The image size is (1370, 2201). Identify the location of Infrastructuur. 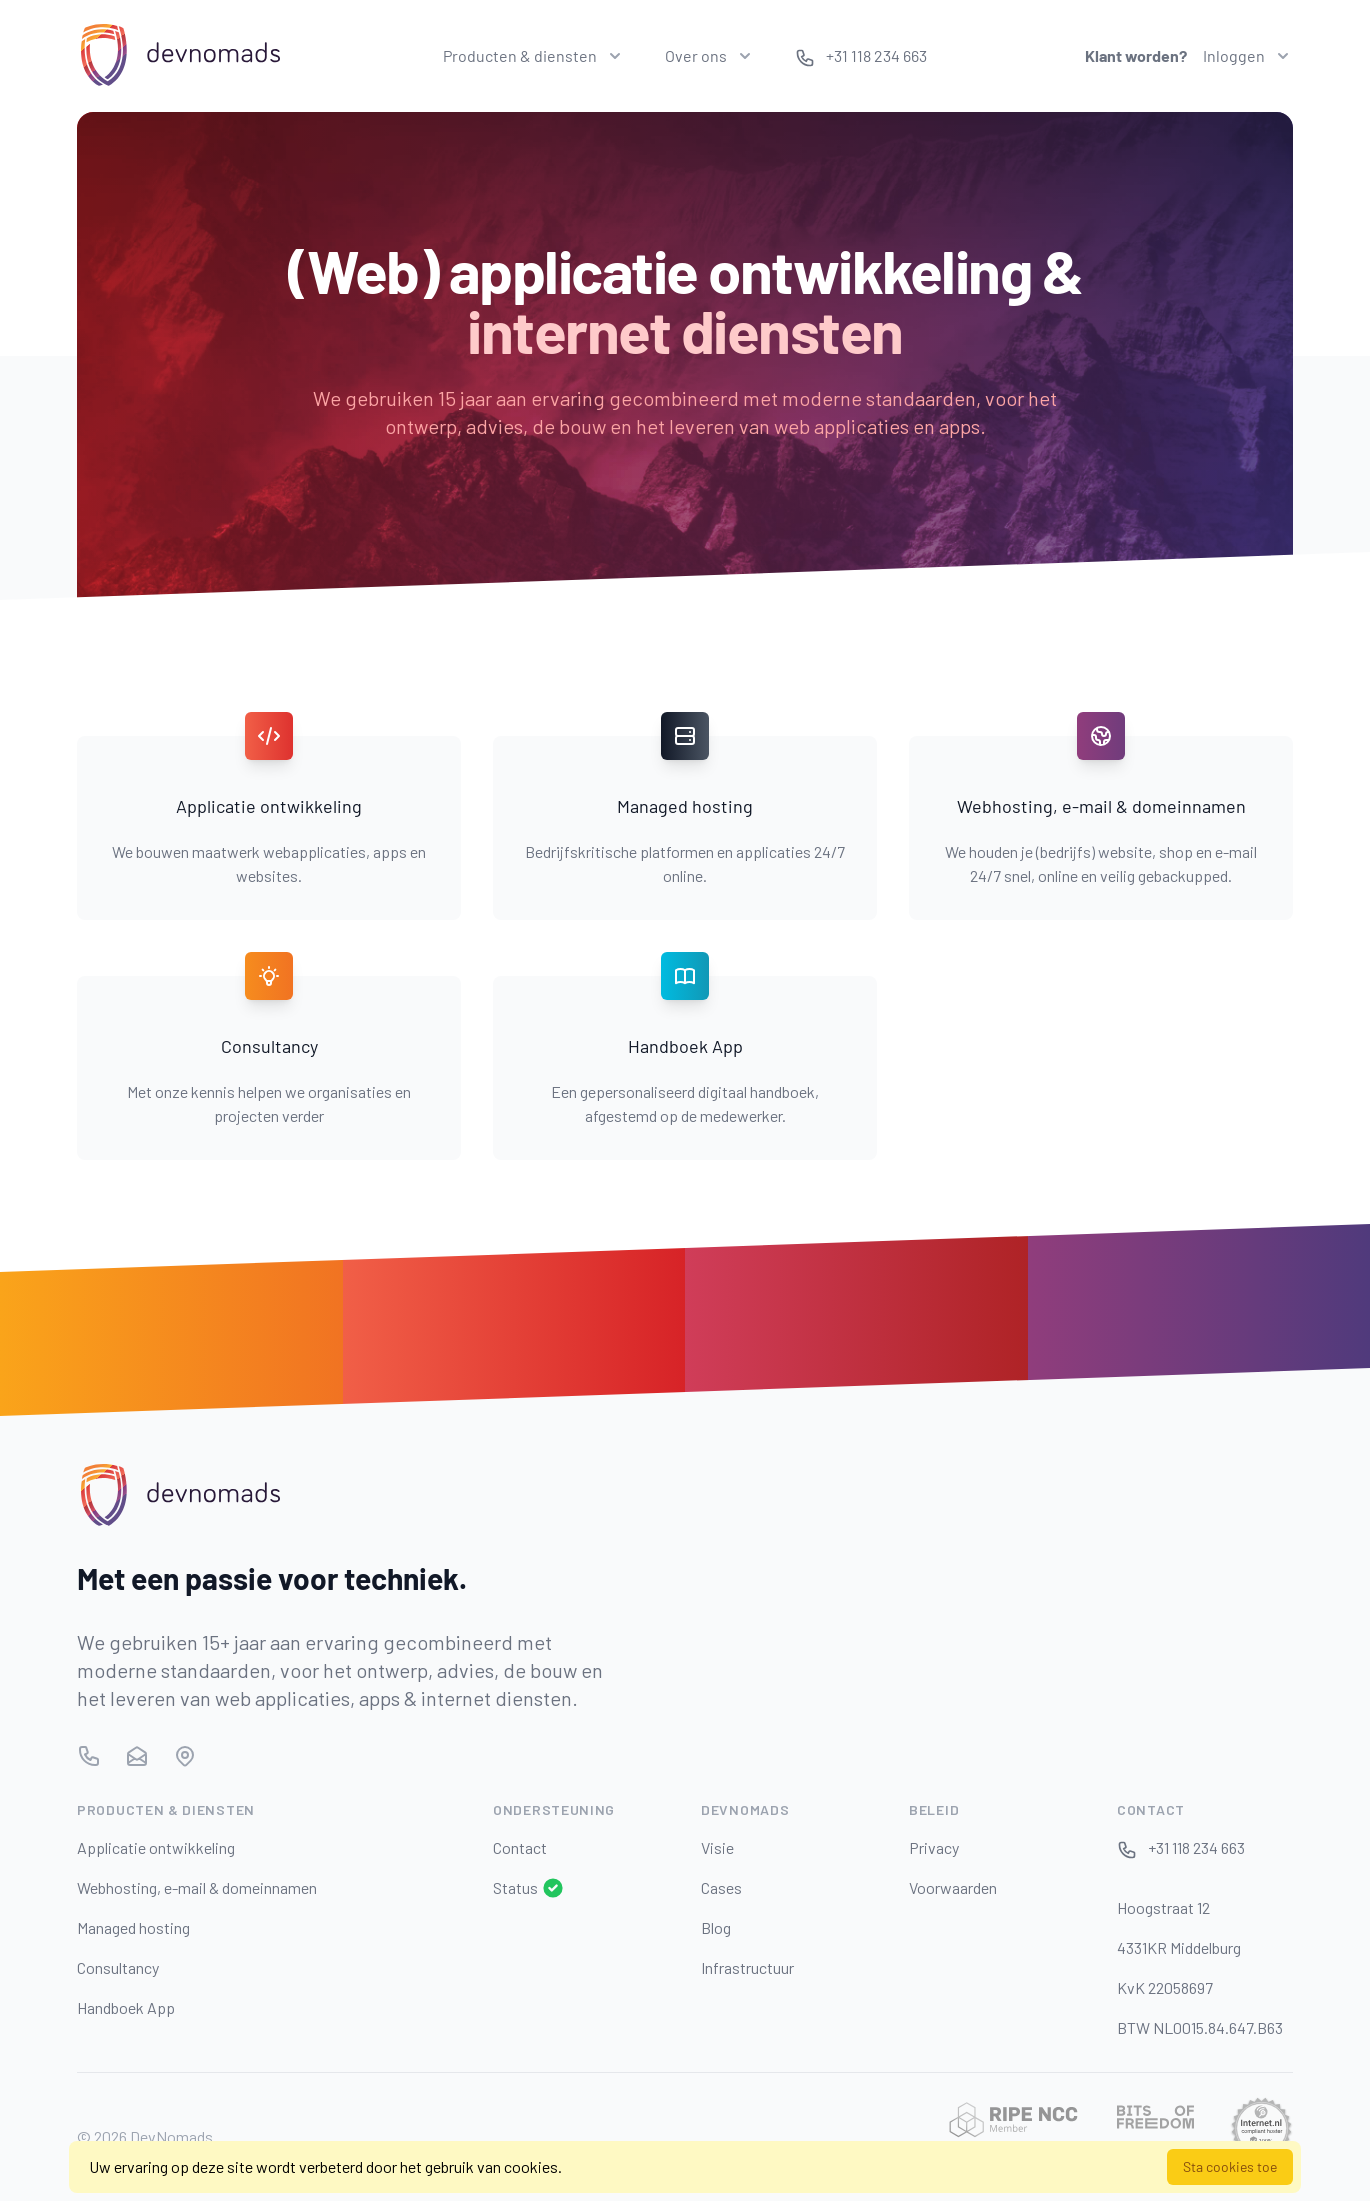
(747, 1967).